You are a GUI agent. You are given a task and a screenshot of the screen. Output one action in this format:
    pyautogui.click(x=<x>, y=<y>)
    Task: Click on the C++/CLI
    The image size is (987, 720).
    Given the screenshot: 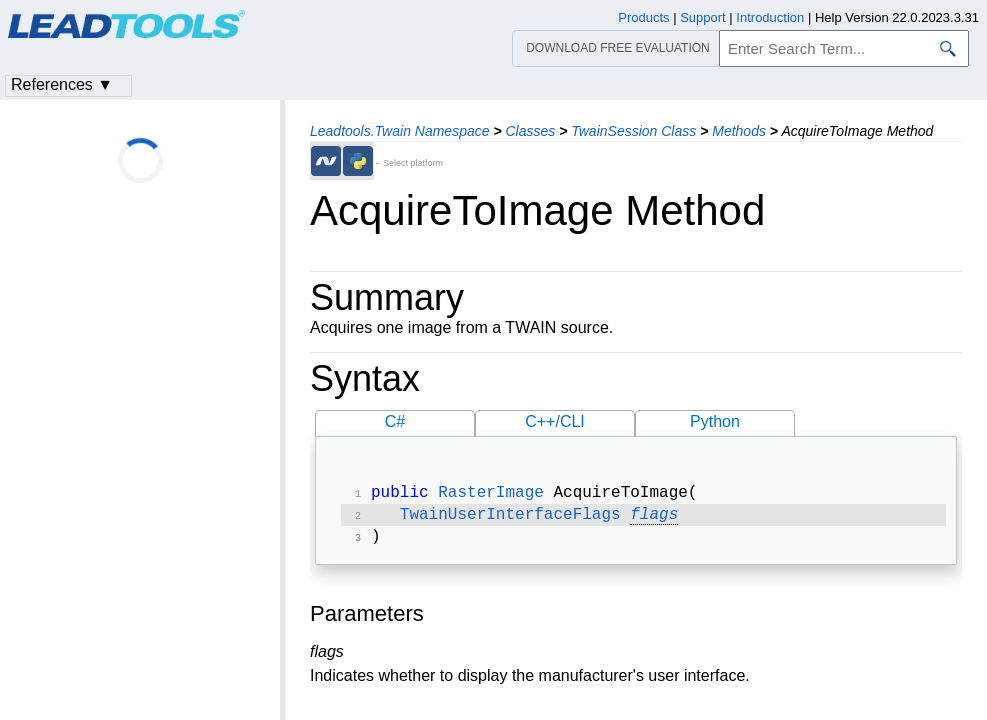 What is the action you would take?
    pyautogui.click(x=555, y=421)
    